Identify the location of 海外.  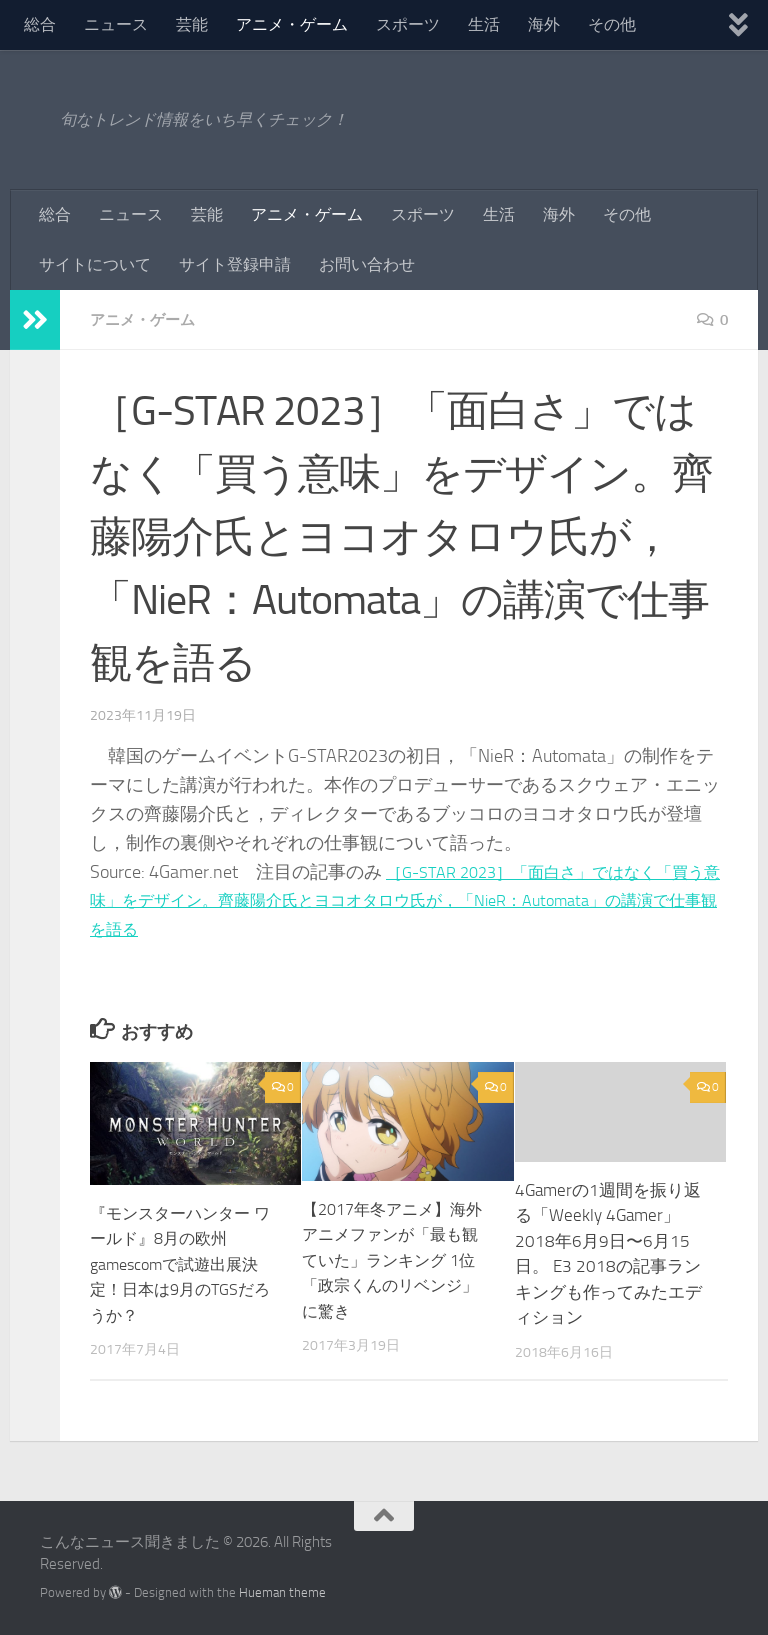
(544, 24).